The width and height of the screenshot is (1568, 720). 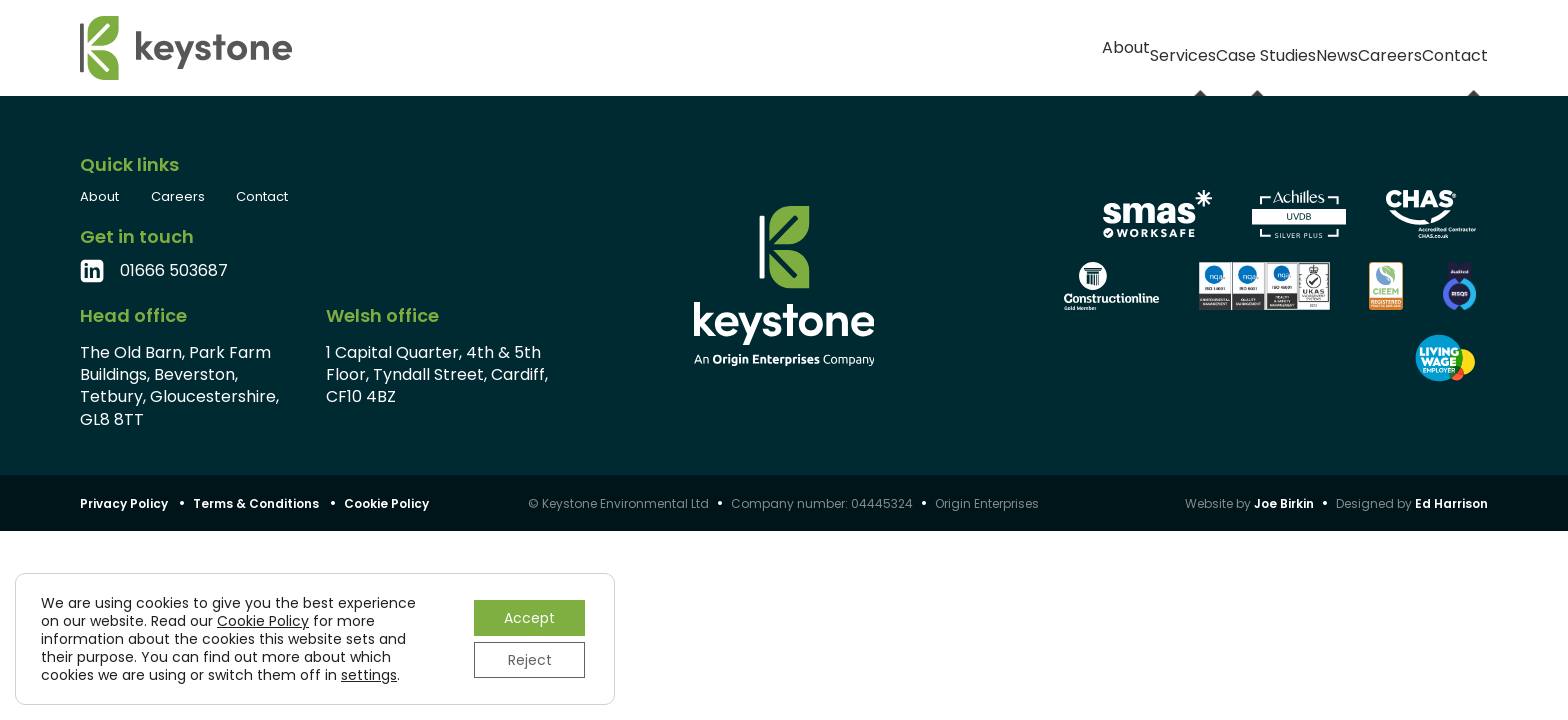 What do you see at coordinates (1220, 47) in the screenshot?
I see `News` at bounding box center [1220, 47].